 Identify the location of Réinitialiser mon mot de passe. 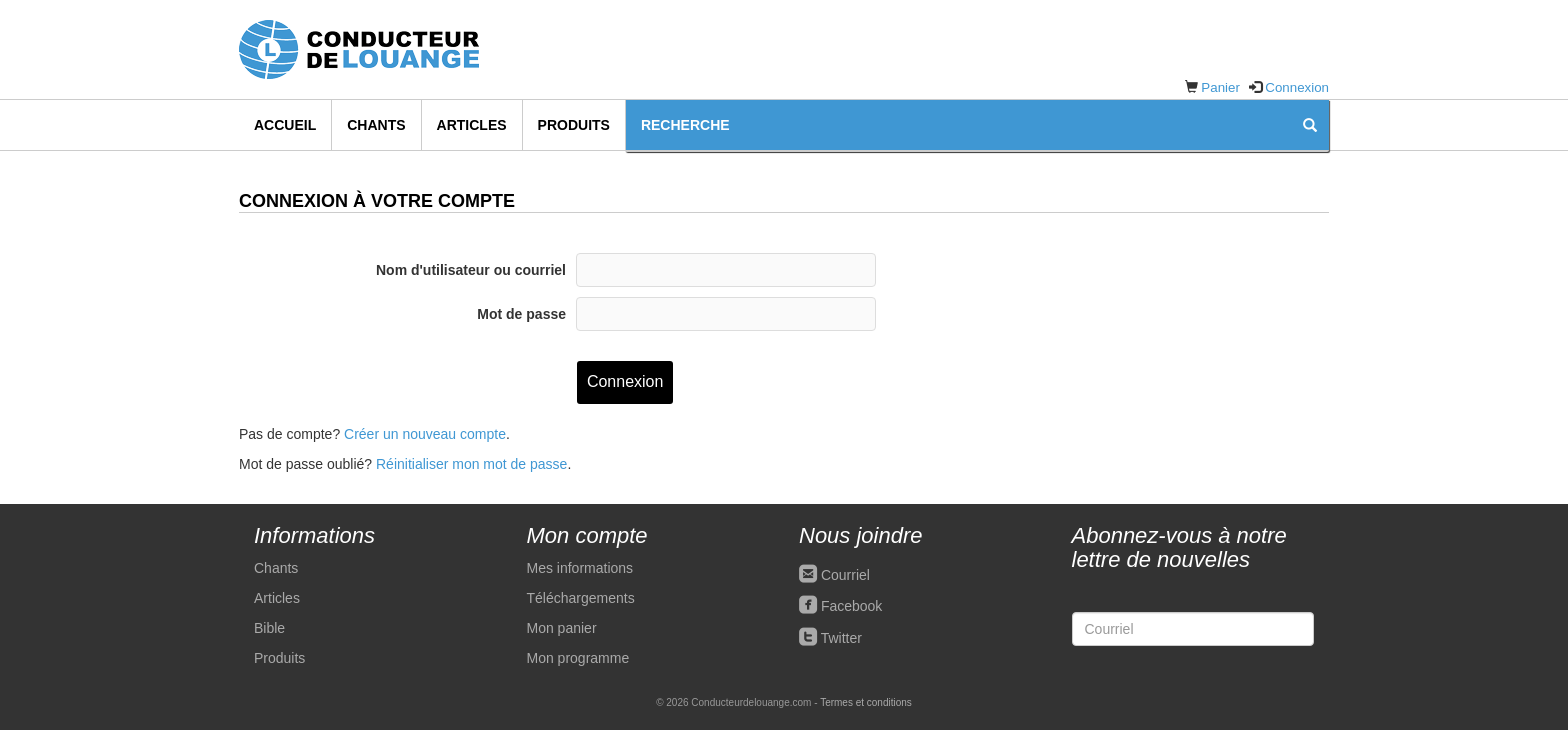
(471, 464).